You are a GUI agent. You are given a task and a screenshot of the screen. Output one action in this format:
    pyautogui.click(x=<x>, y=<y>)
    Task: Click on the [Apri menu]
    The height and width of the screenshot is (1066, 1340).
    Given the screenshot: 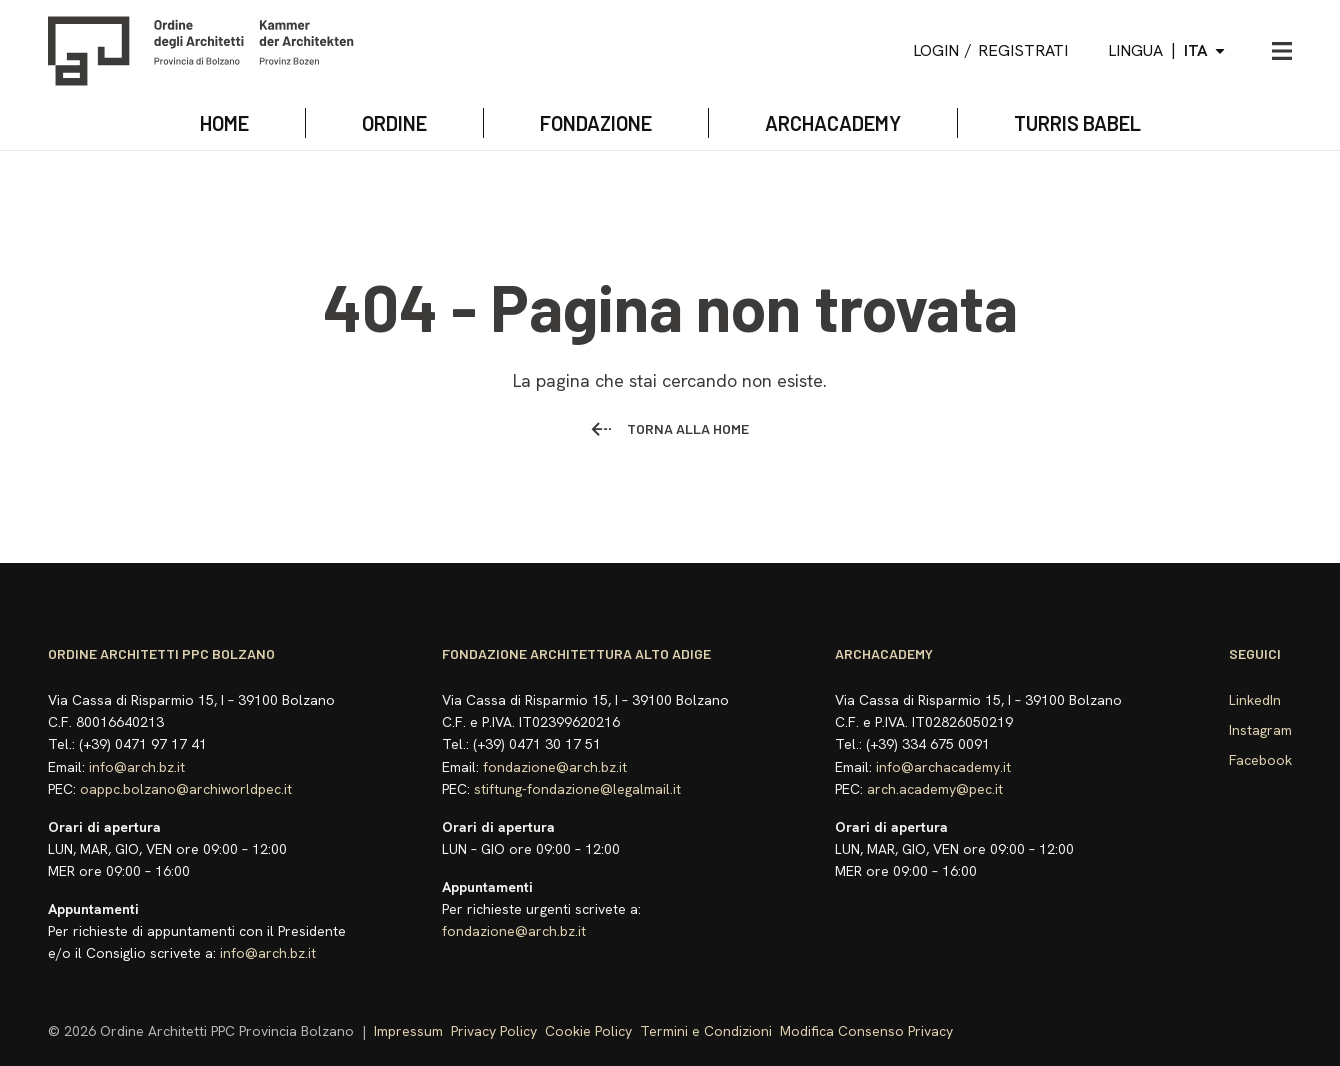 What is the action you would take?
    pyautogui.click(x=1282, y=51)
    